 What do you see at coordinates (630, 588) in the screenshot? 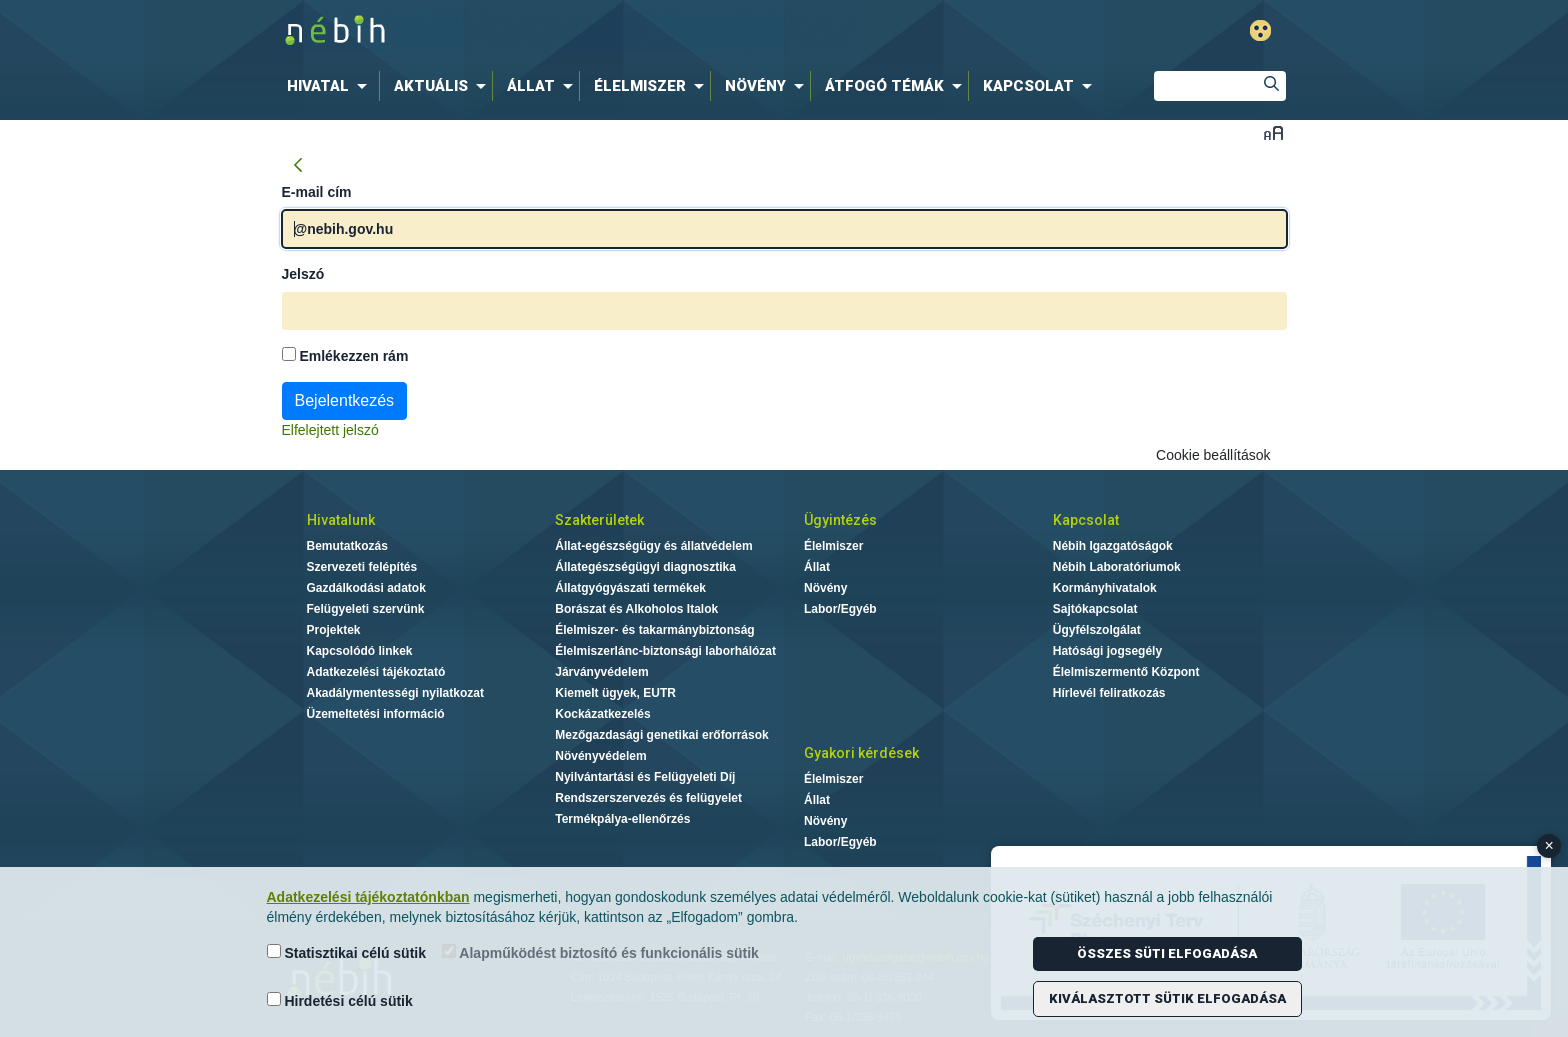
I see `Állatgyógyászati termékek` at bounding box center [630, 588].